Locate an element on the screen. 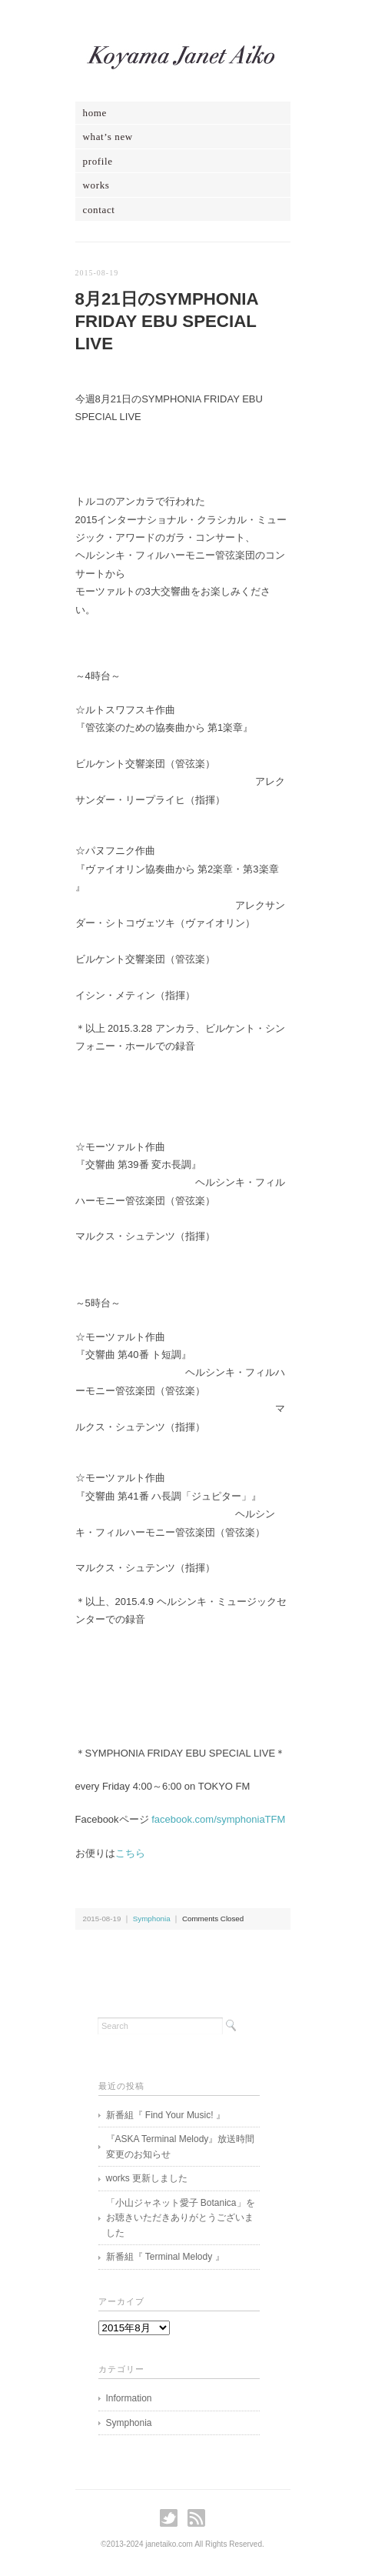 Image resolution: width=365 pixels, height=2576 pixels. contact is located at coordinates (99, 209).